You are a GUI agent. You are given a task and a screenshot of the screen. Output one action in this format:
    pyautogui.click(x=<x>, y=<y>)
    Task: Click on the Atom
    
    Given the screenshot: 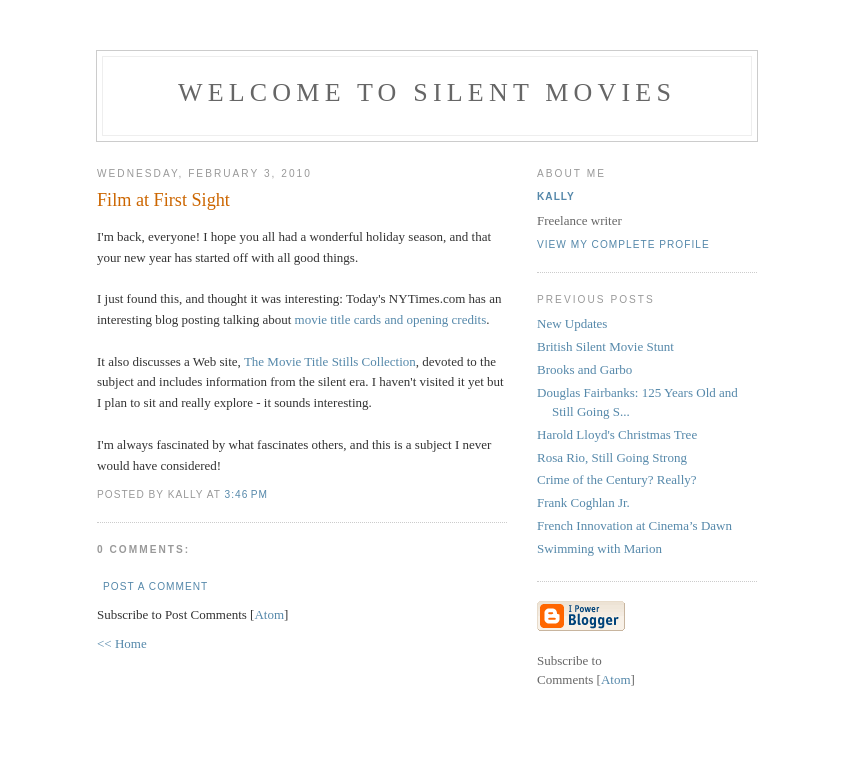 What is the action you would take?
    pyautogui.click(x=269, y=614)
    